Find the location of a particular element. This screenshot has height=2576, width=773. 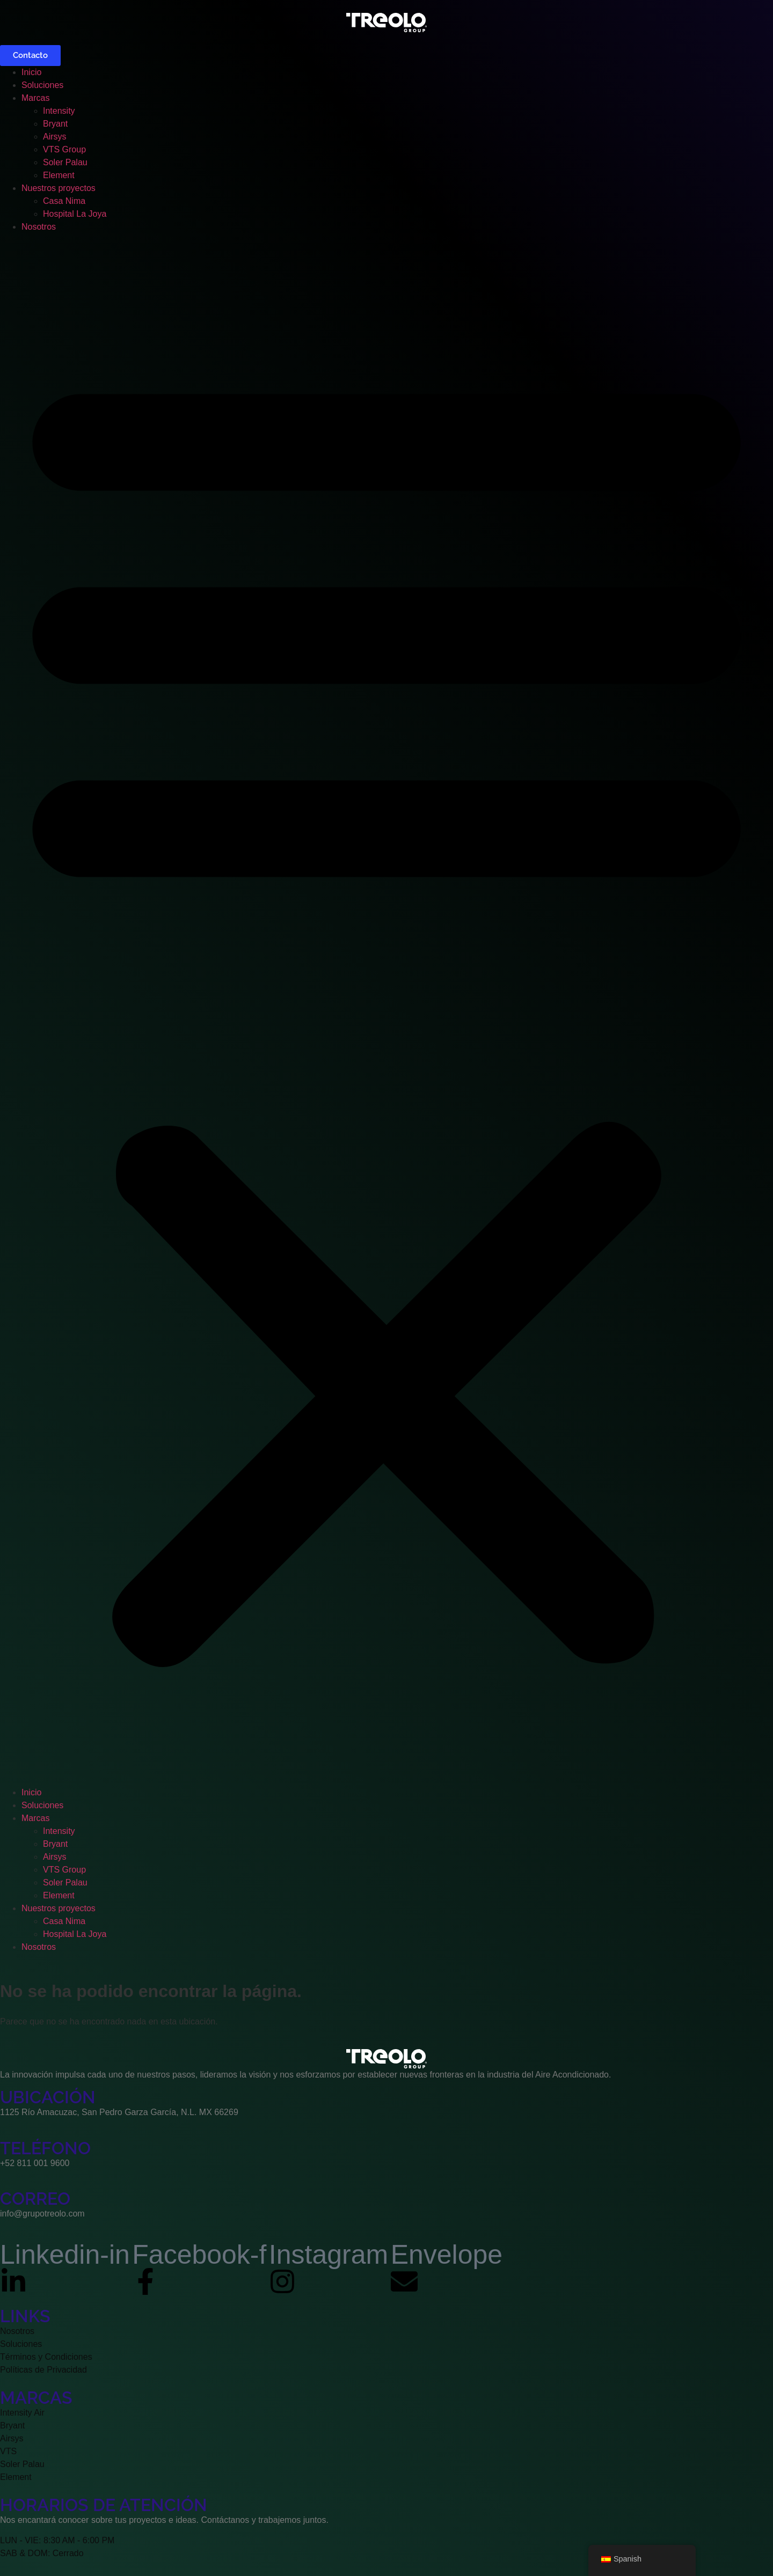

Soler Palau is located at coordinates (65, 162).